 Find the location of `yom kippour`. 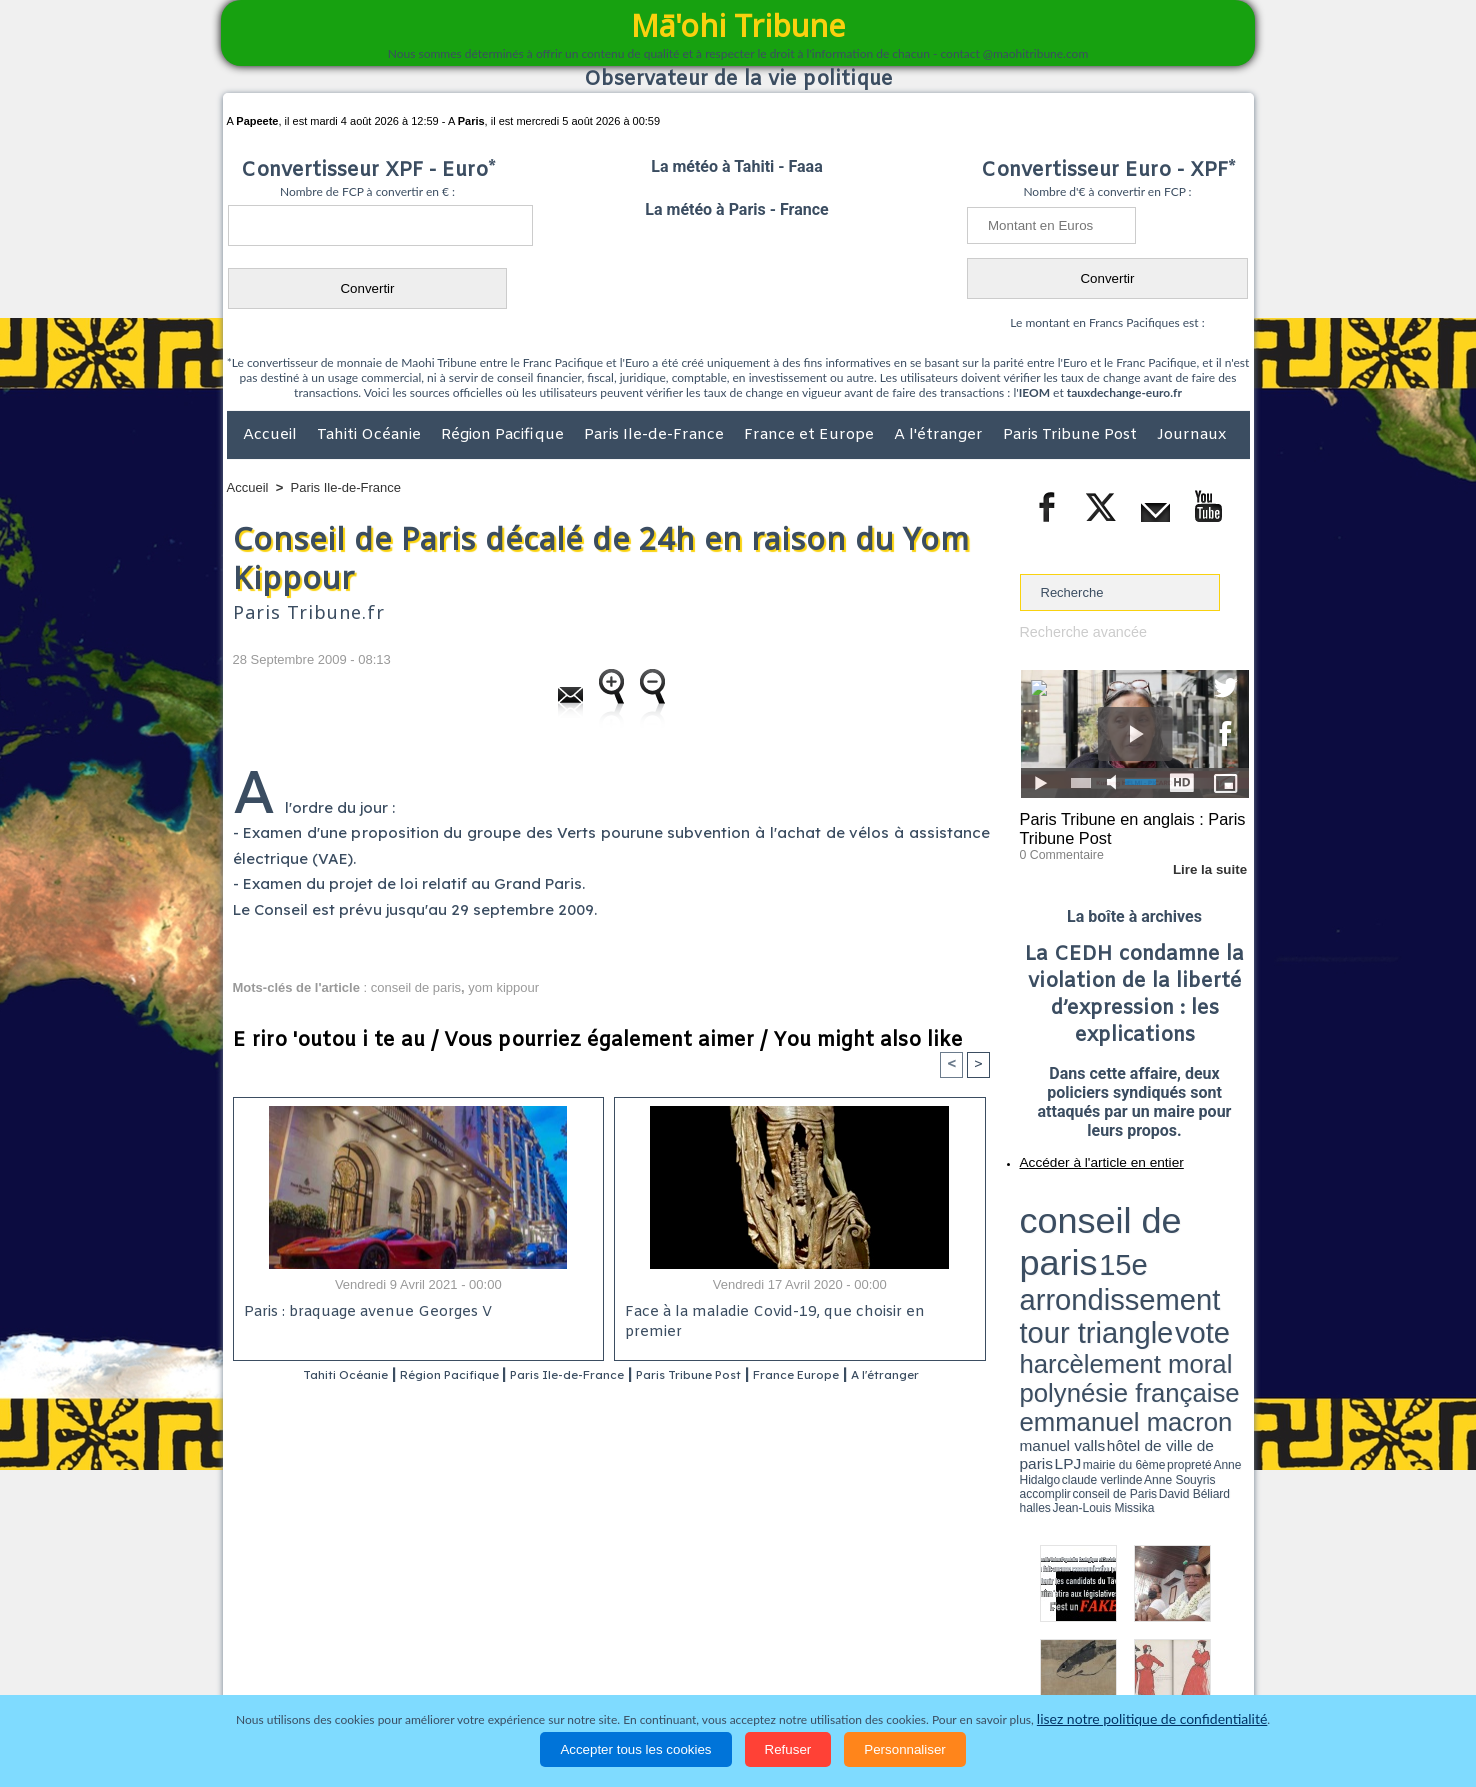

yom kippour is located at coordinates (503, 987).